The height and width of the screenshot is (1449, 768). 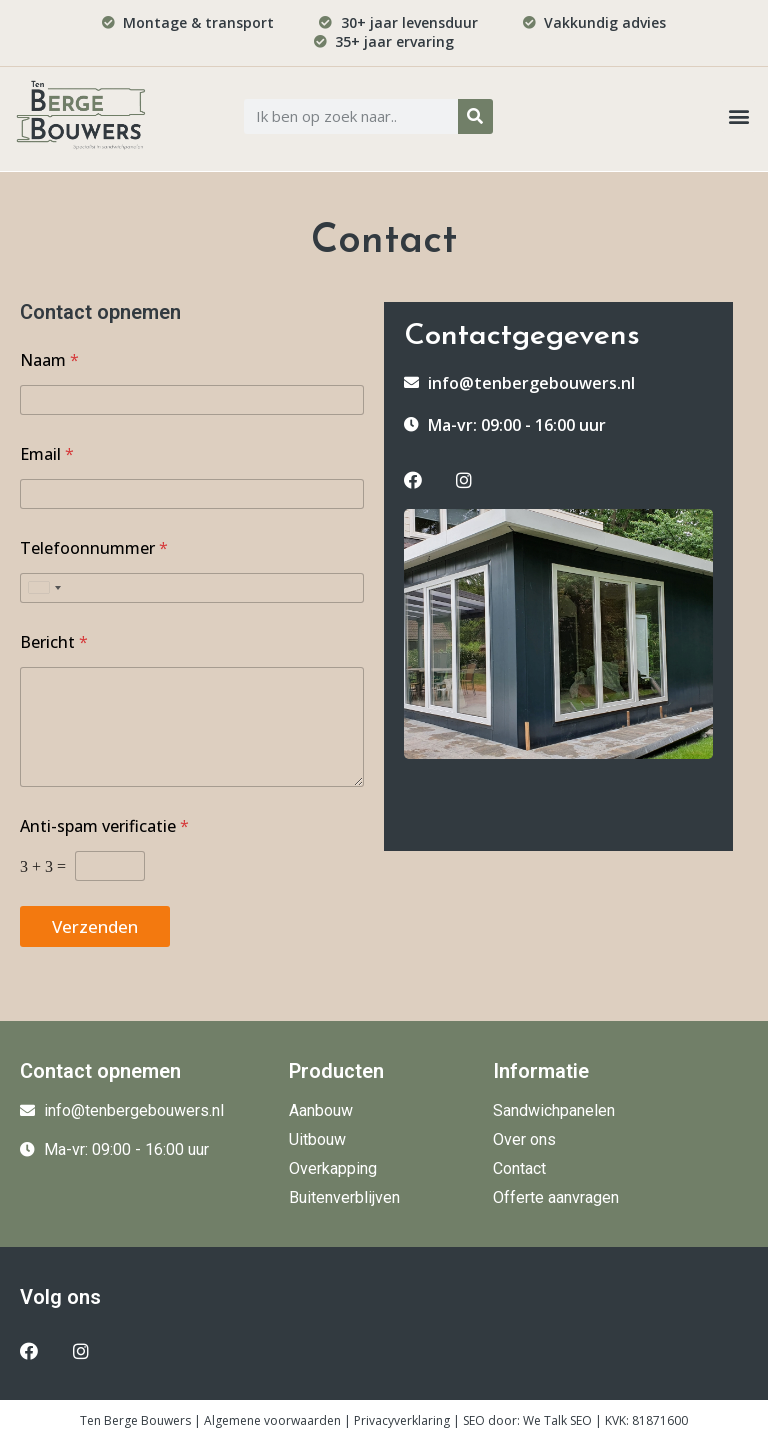 What do you see at coordinates (49, 360) in the screenshot?
I see `Naam` at bounding box center [49, 360].